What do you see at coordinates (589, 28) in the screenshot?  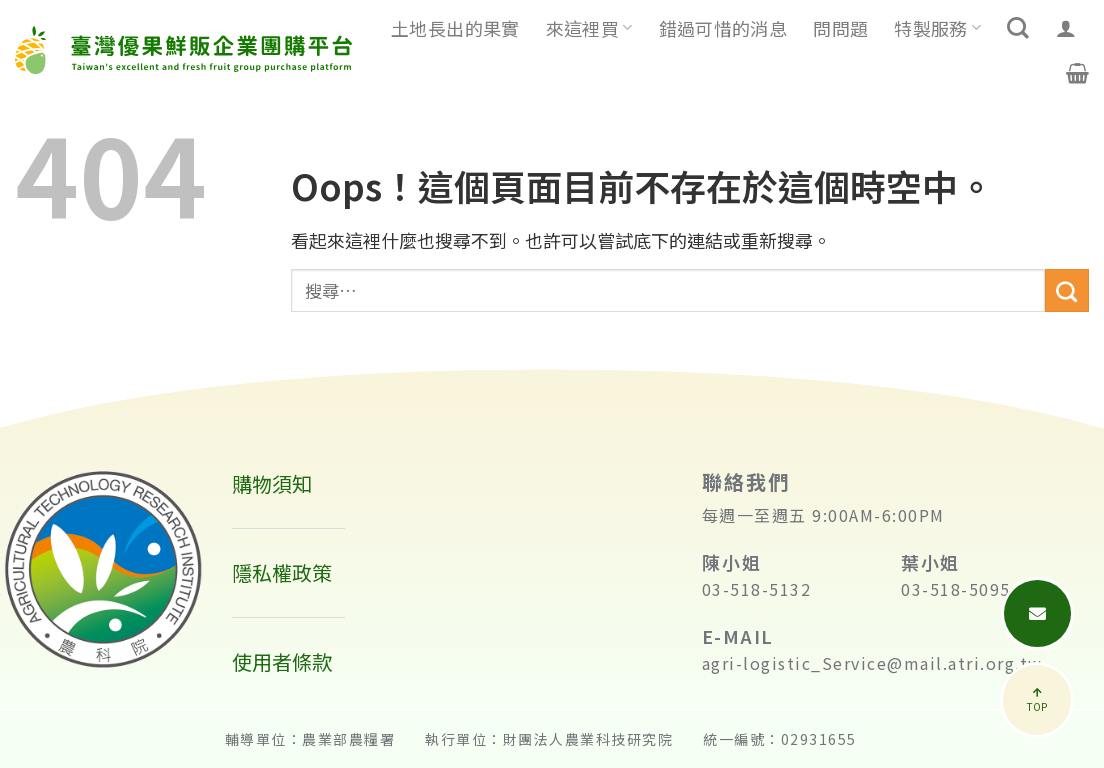 I see `來這裡買` at bounding box center [589, 28].